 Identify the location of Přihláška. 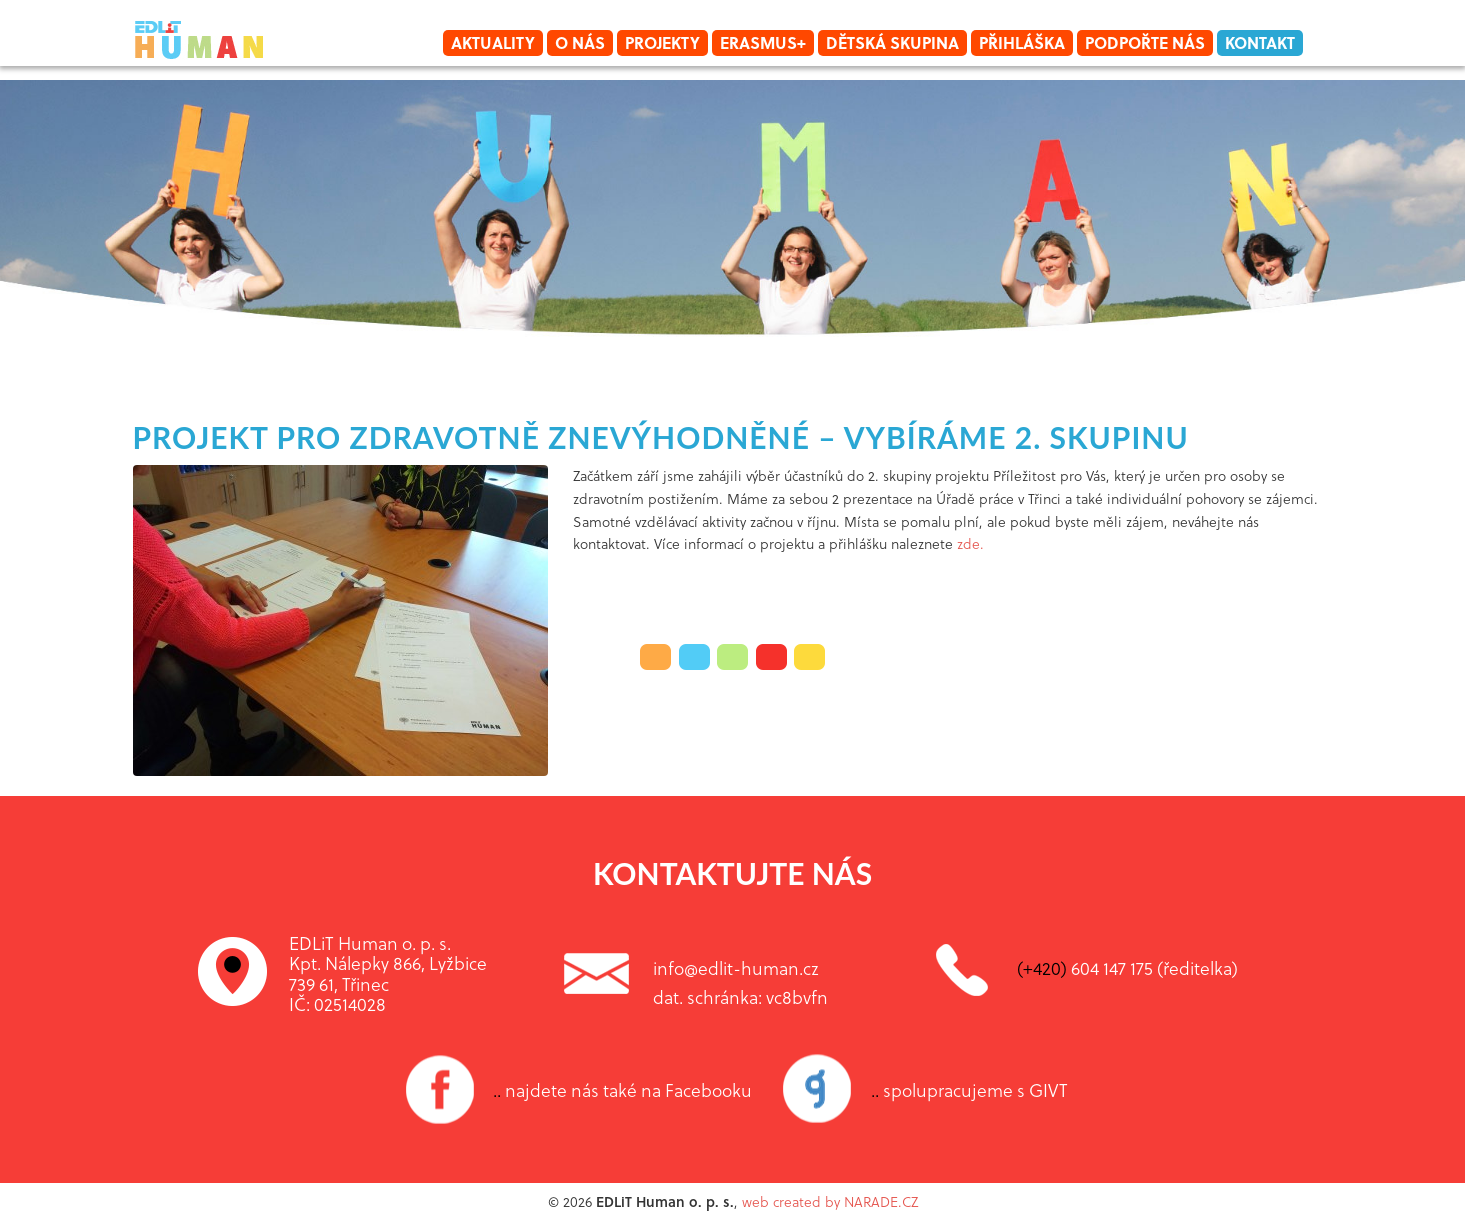
(1022, 42).